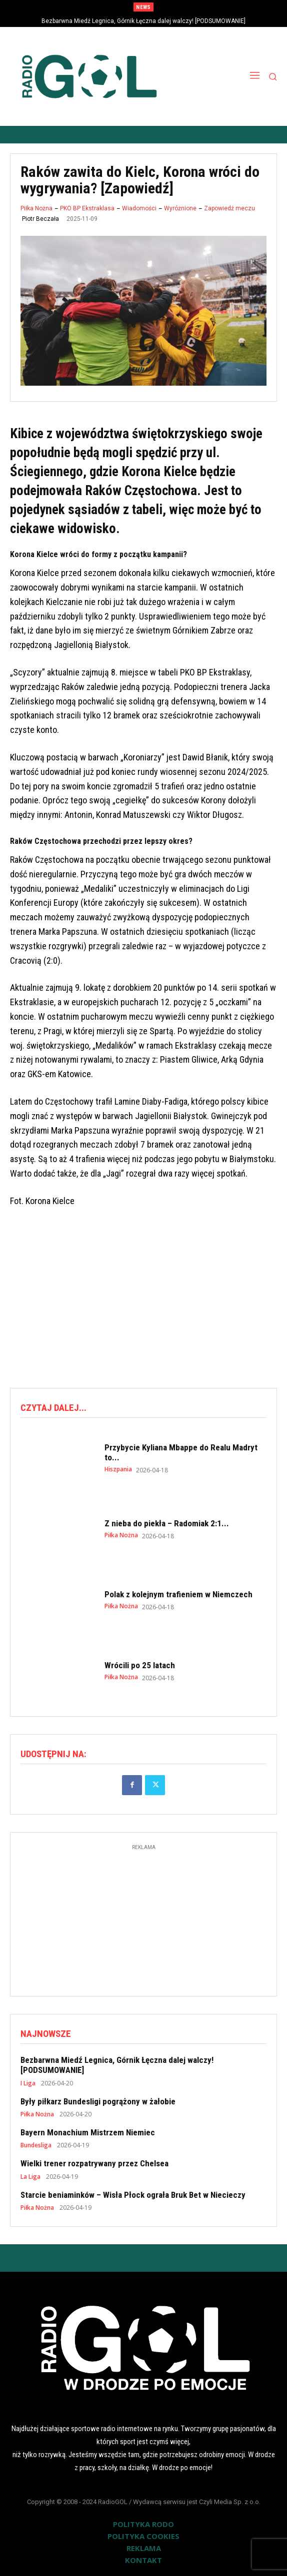 Image resolution: width=287 pixels, height=2576 pixels. What do you see at coordinates (166, 1523) in the screenshot?
I see `Z nieba do piekła – Radomiak 2:1...` at bounding box center [166, 1523].